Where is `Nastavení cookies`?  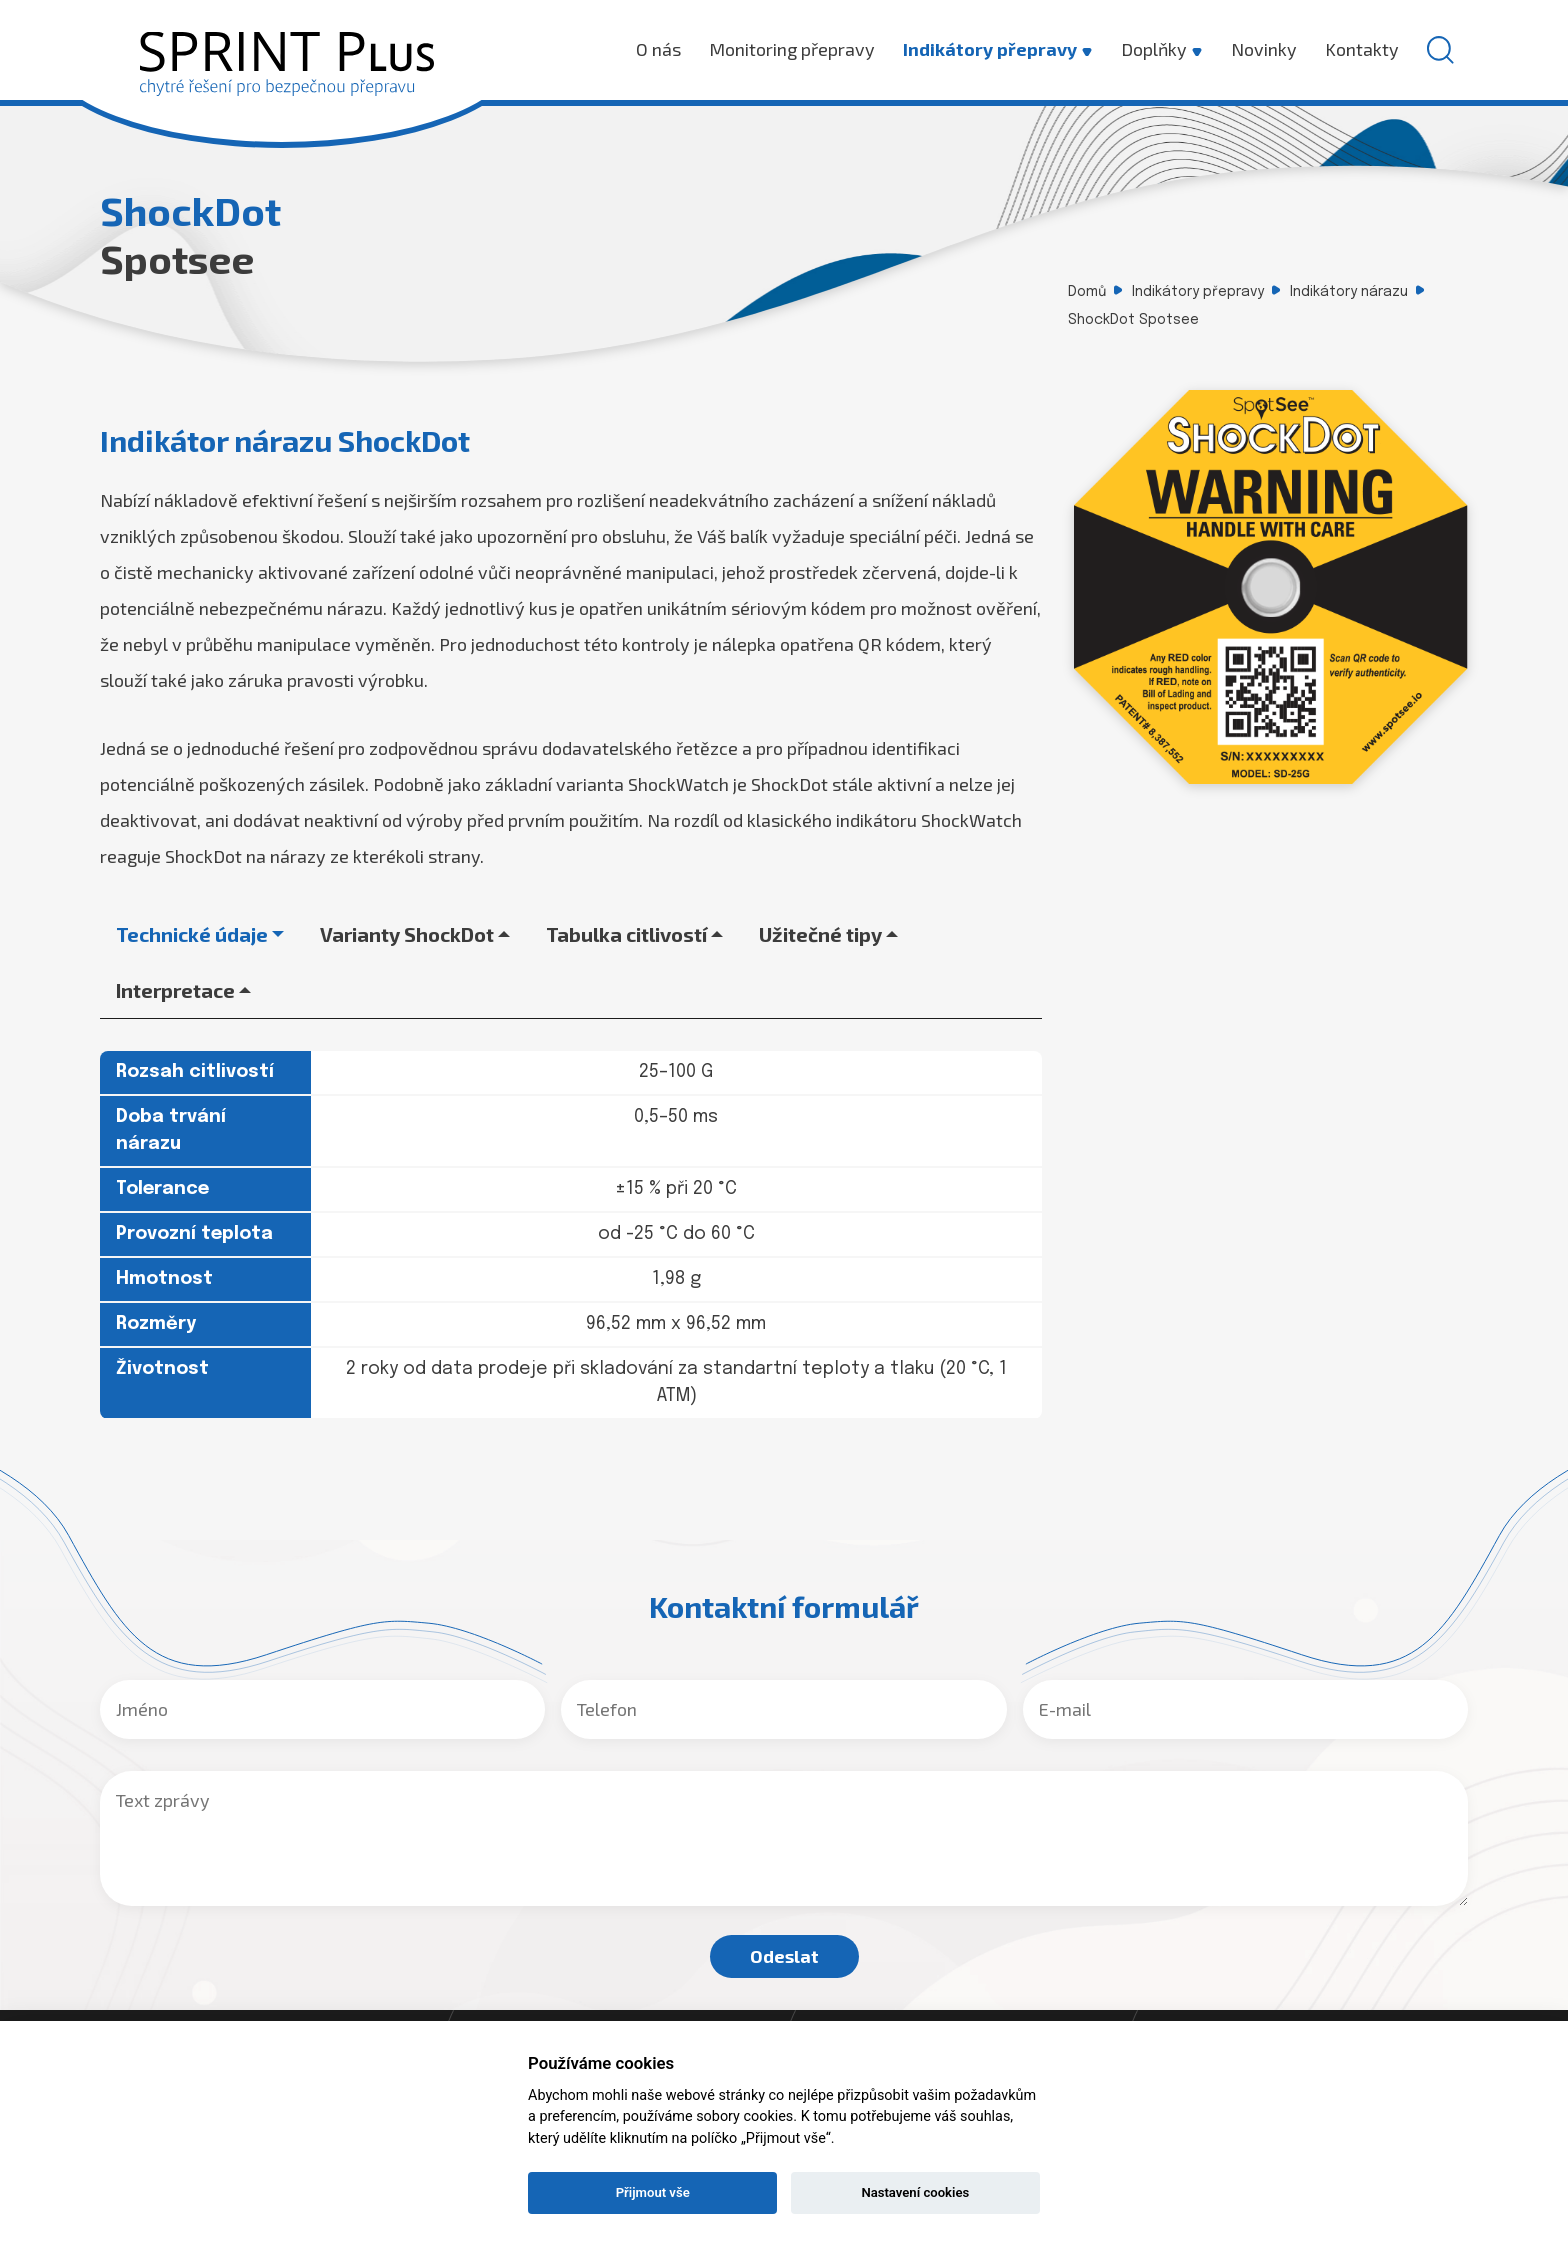 Nastavení cookies is located at coordinates (915, 2192).